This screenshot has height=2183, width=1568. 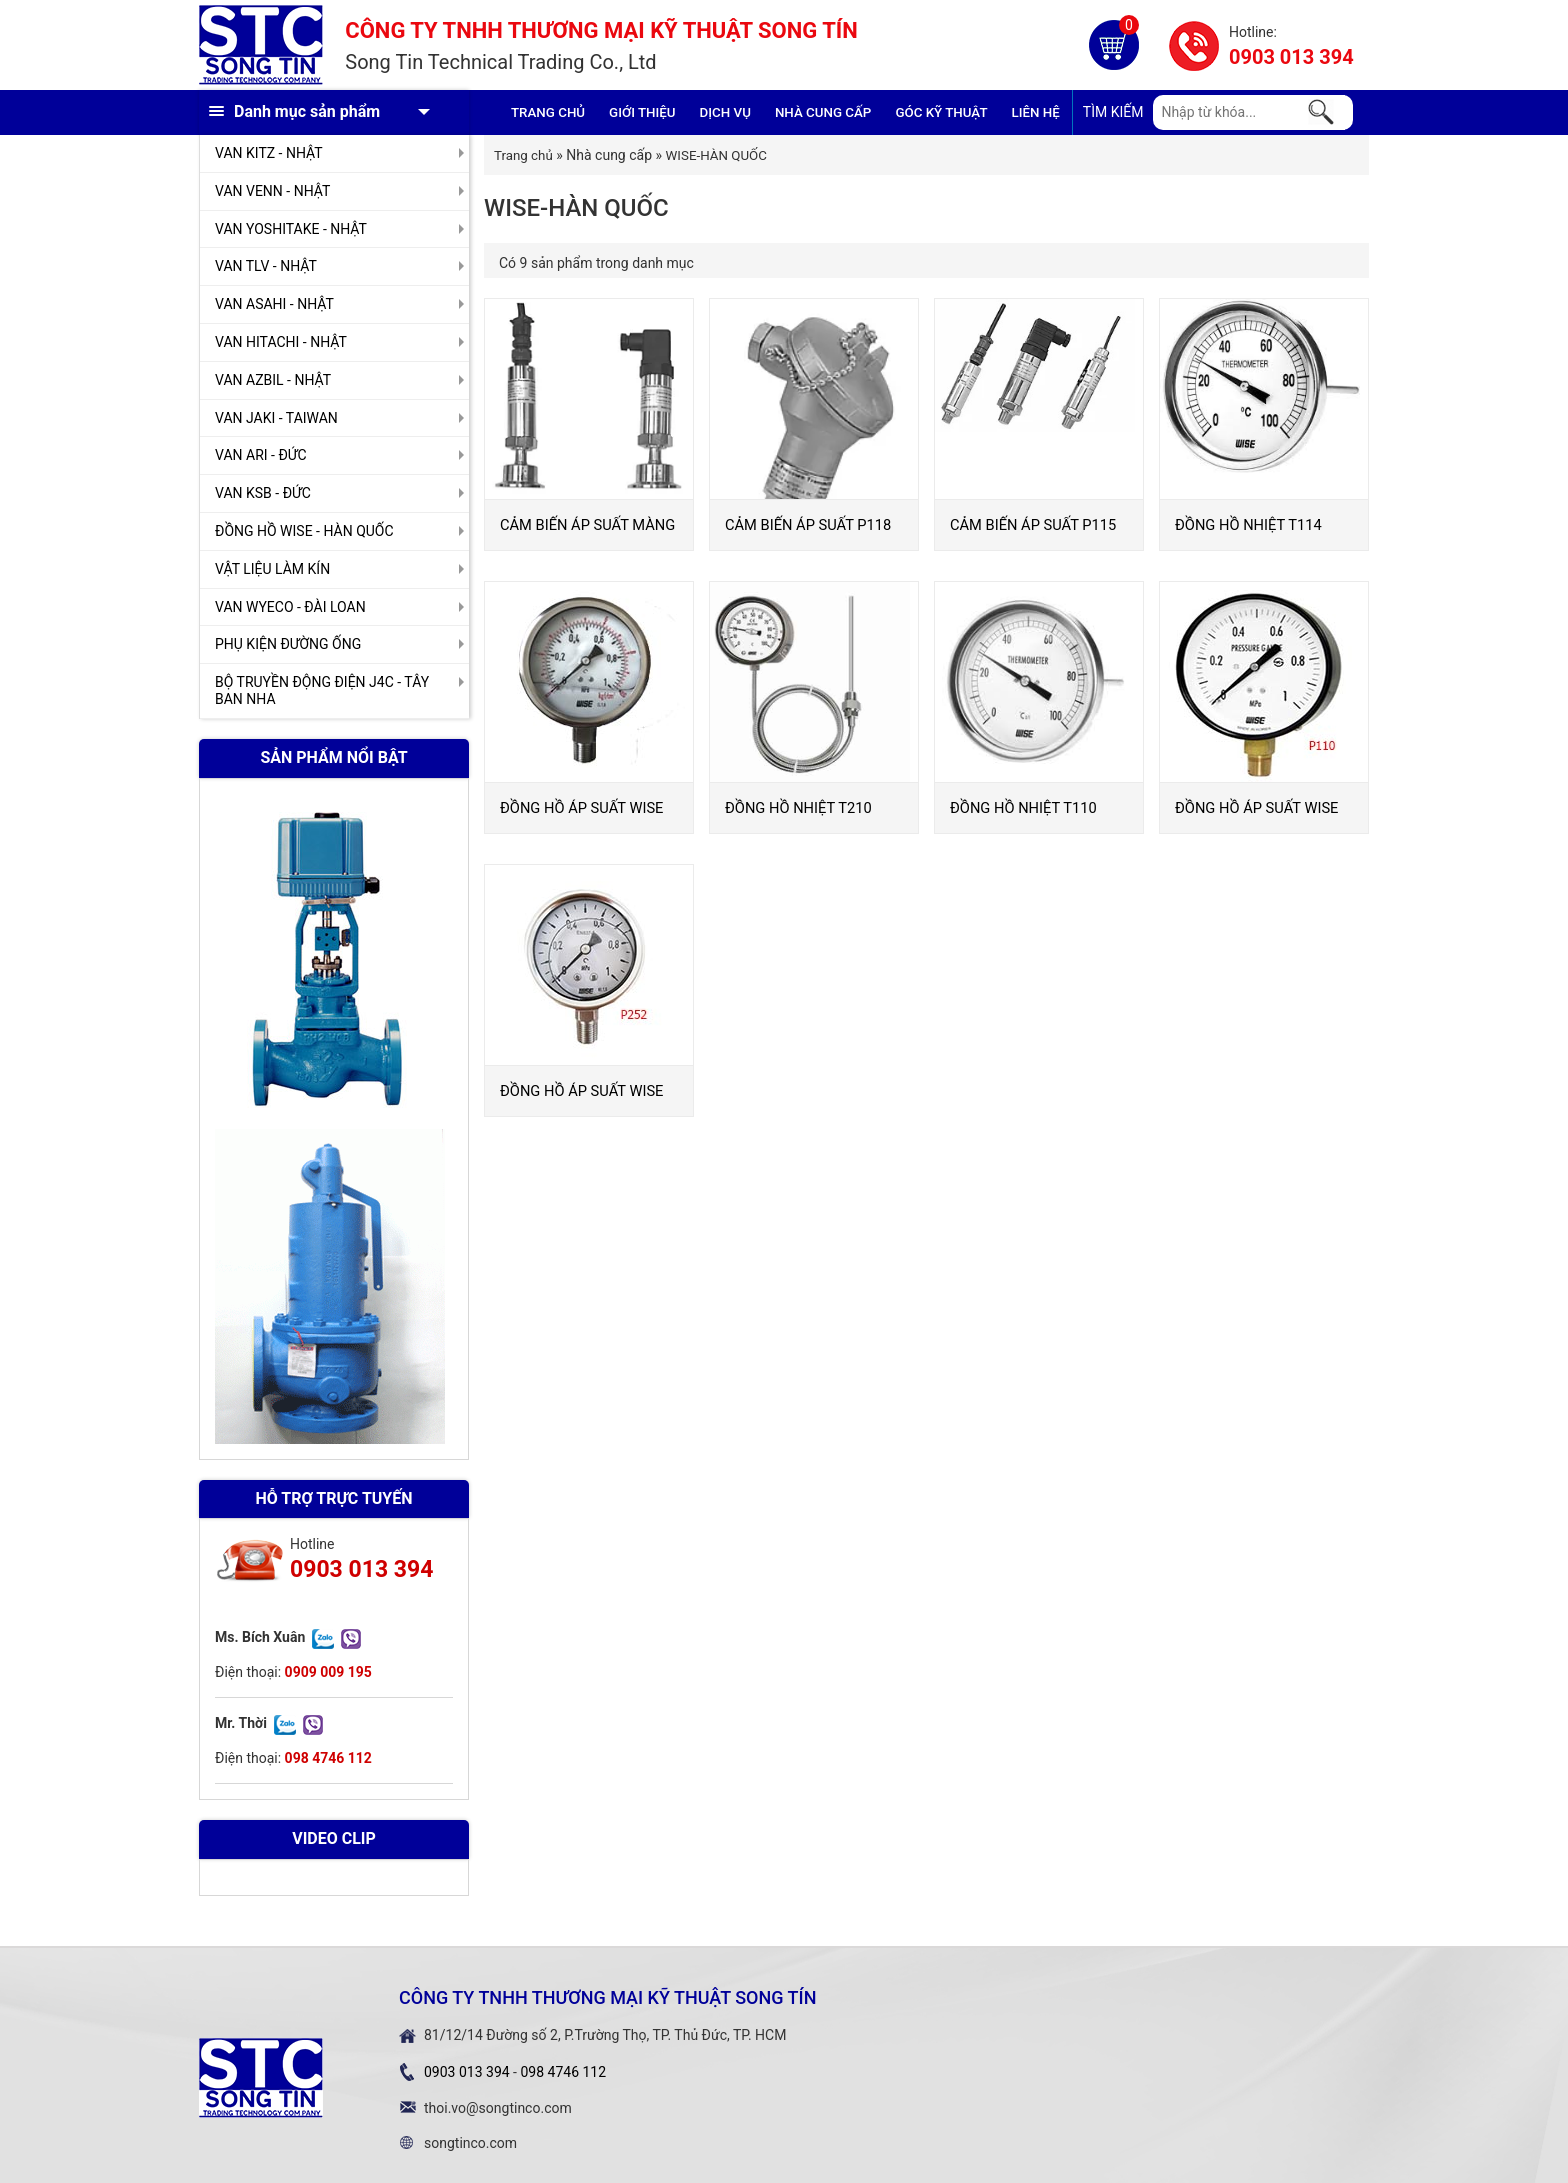 What do you see at coordinates (290, 607) in the screenshot?
I see `VAN WYECO - ĐÀI LOAN` at bounding box center [290, 607].